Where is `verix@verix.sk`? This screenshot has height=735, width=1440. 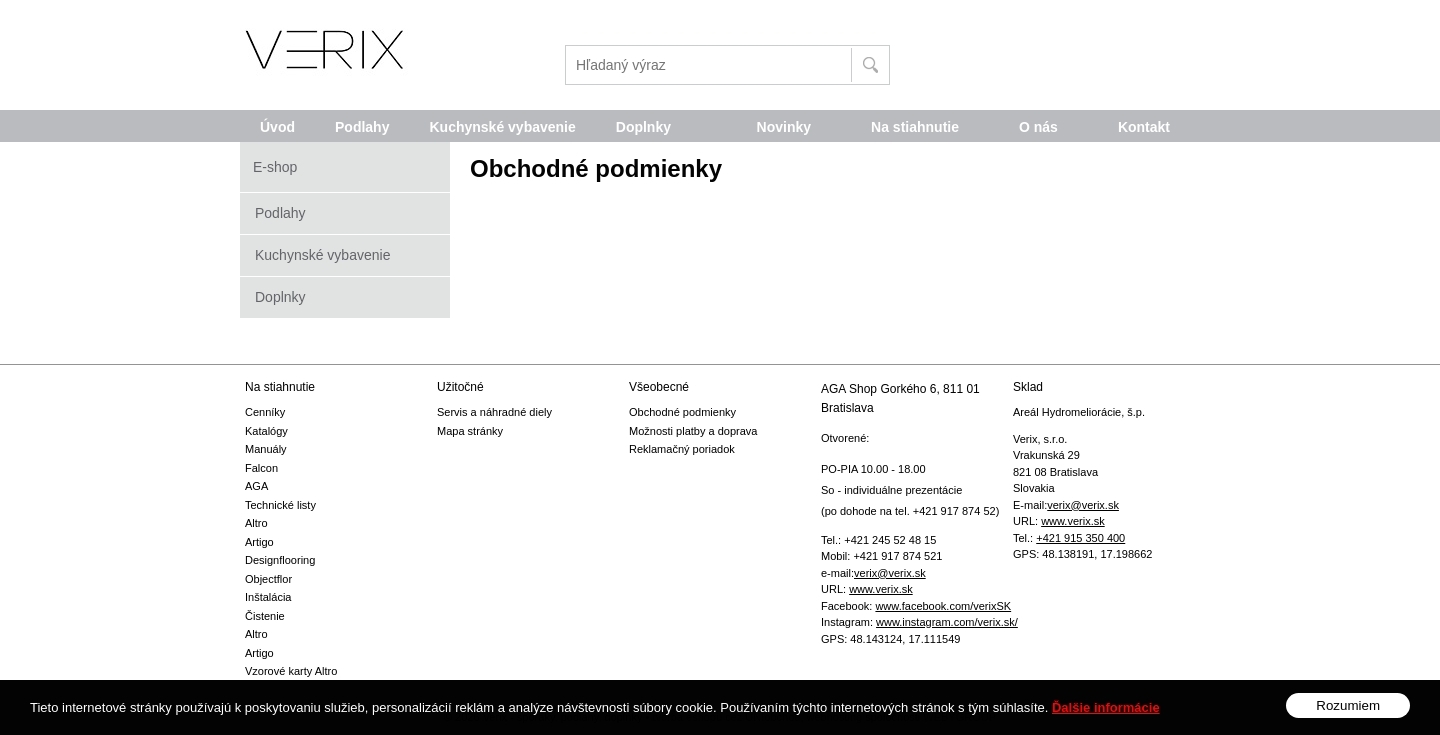 verix@verix.sk is located at coordinates (890, 573).